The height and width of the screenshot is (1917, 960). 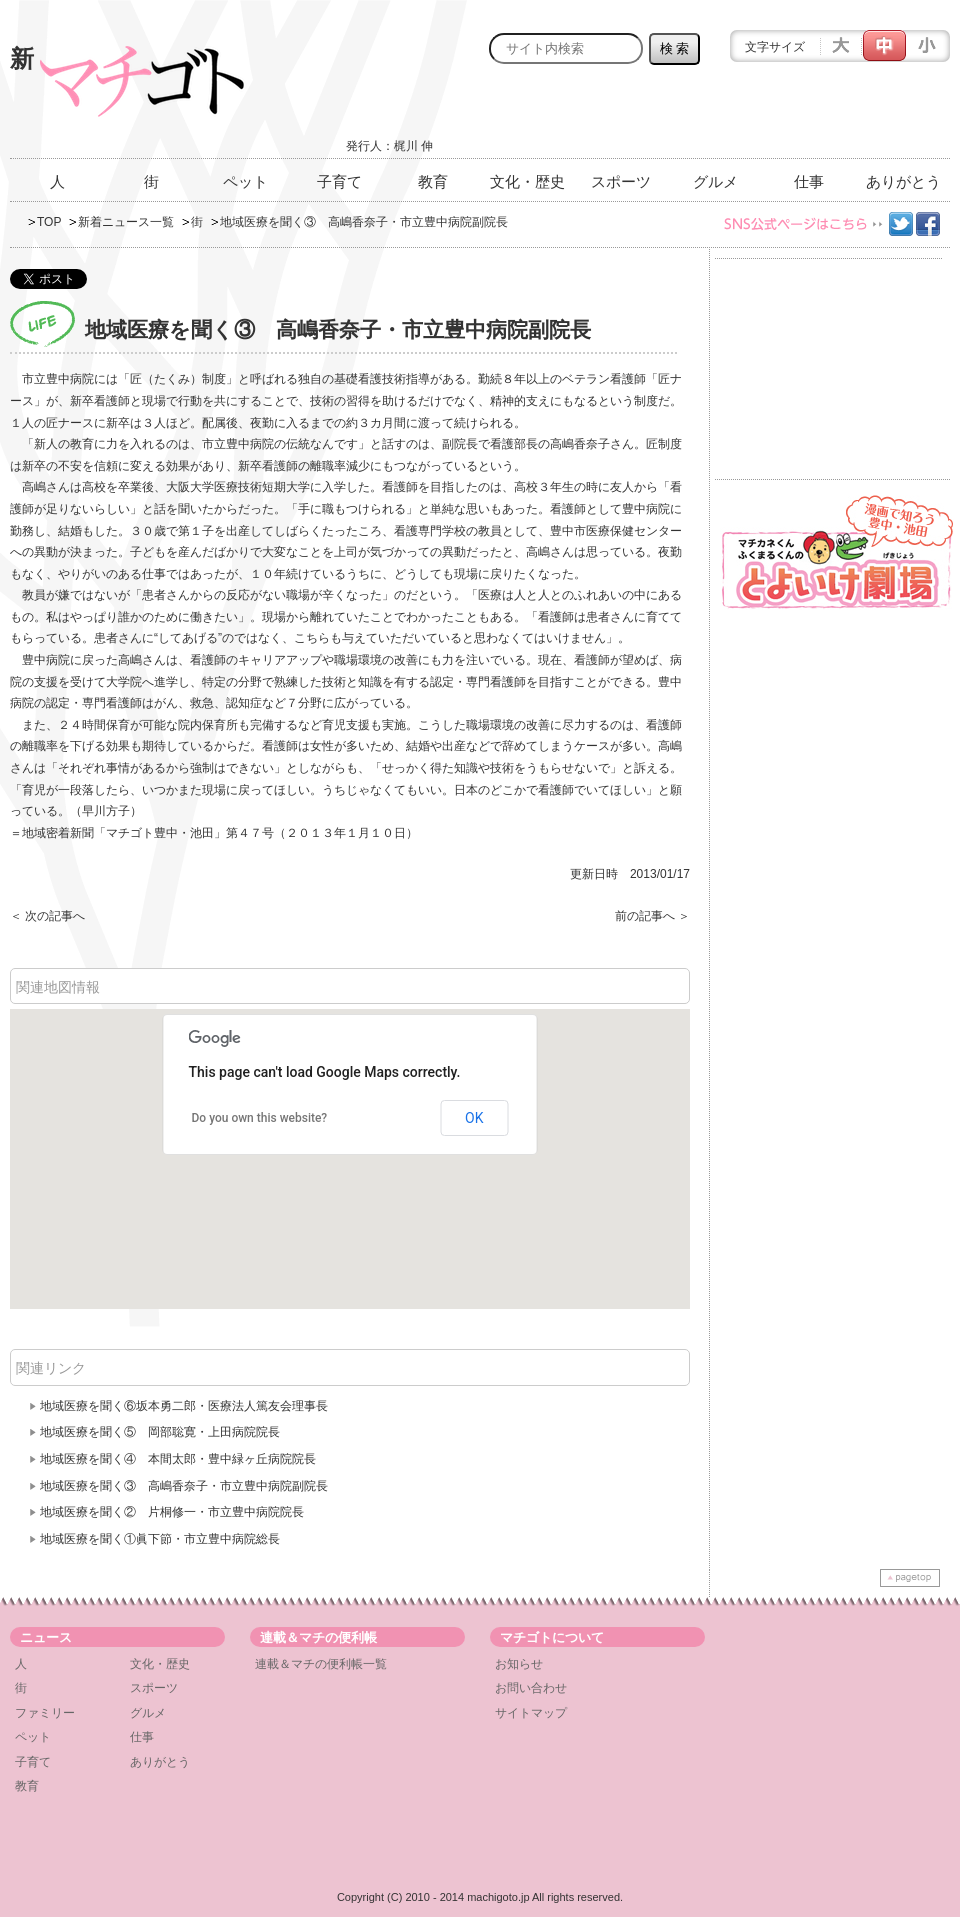 What do you see at coordinates (903, 181) in the screenshot?
I see `ありがとう` at bounding box center [903, 181].